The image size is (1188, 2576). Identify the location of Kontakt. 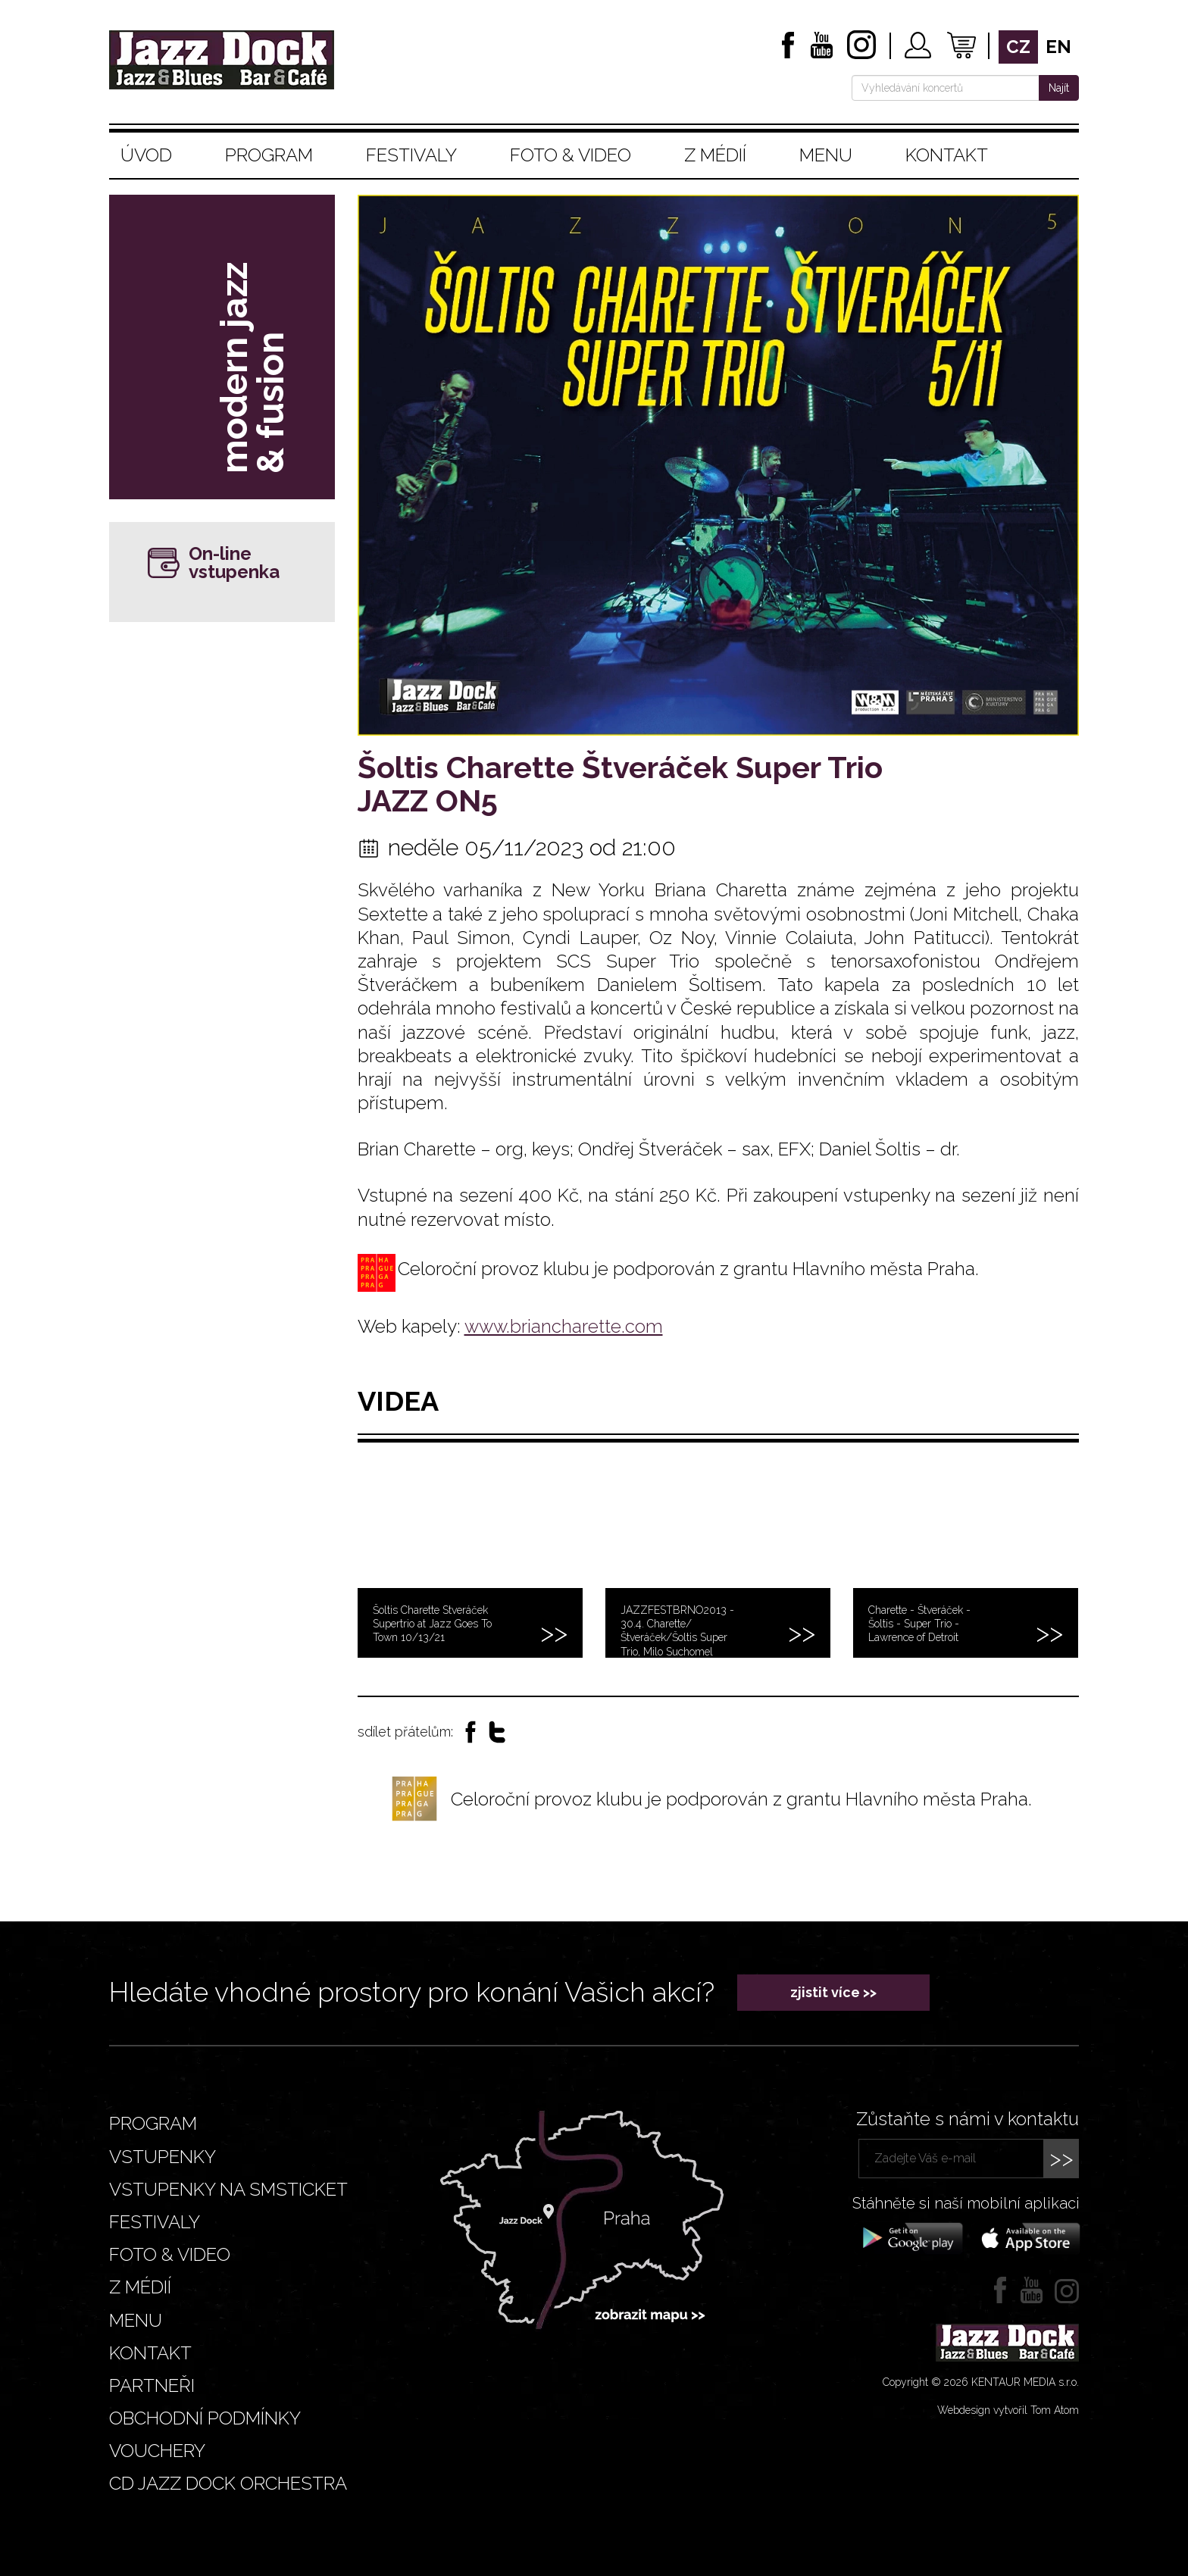
(946, 155).